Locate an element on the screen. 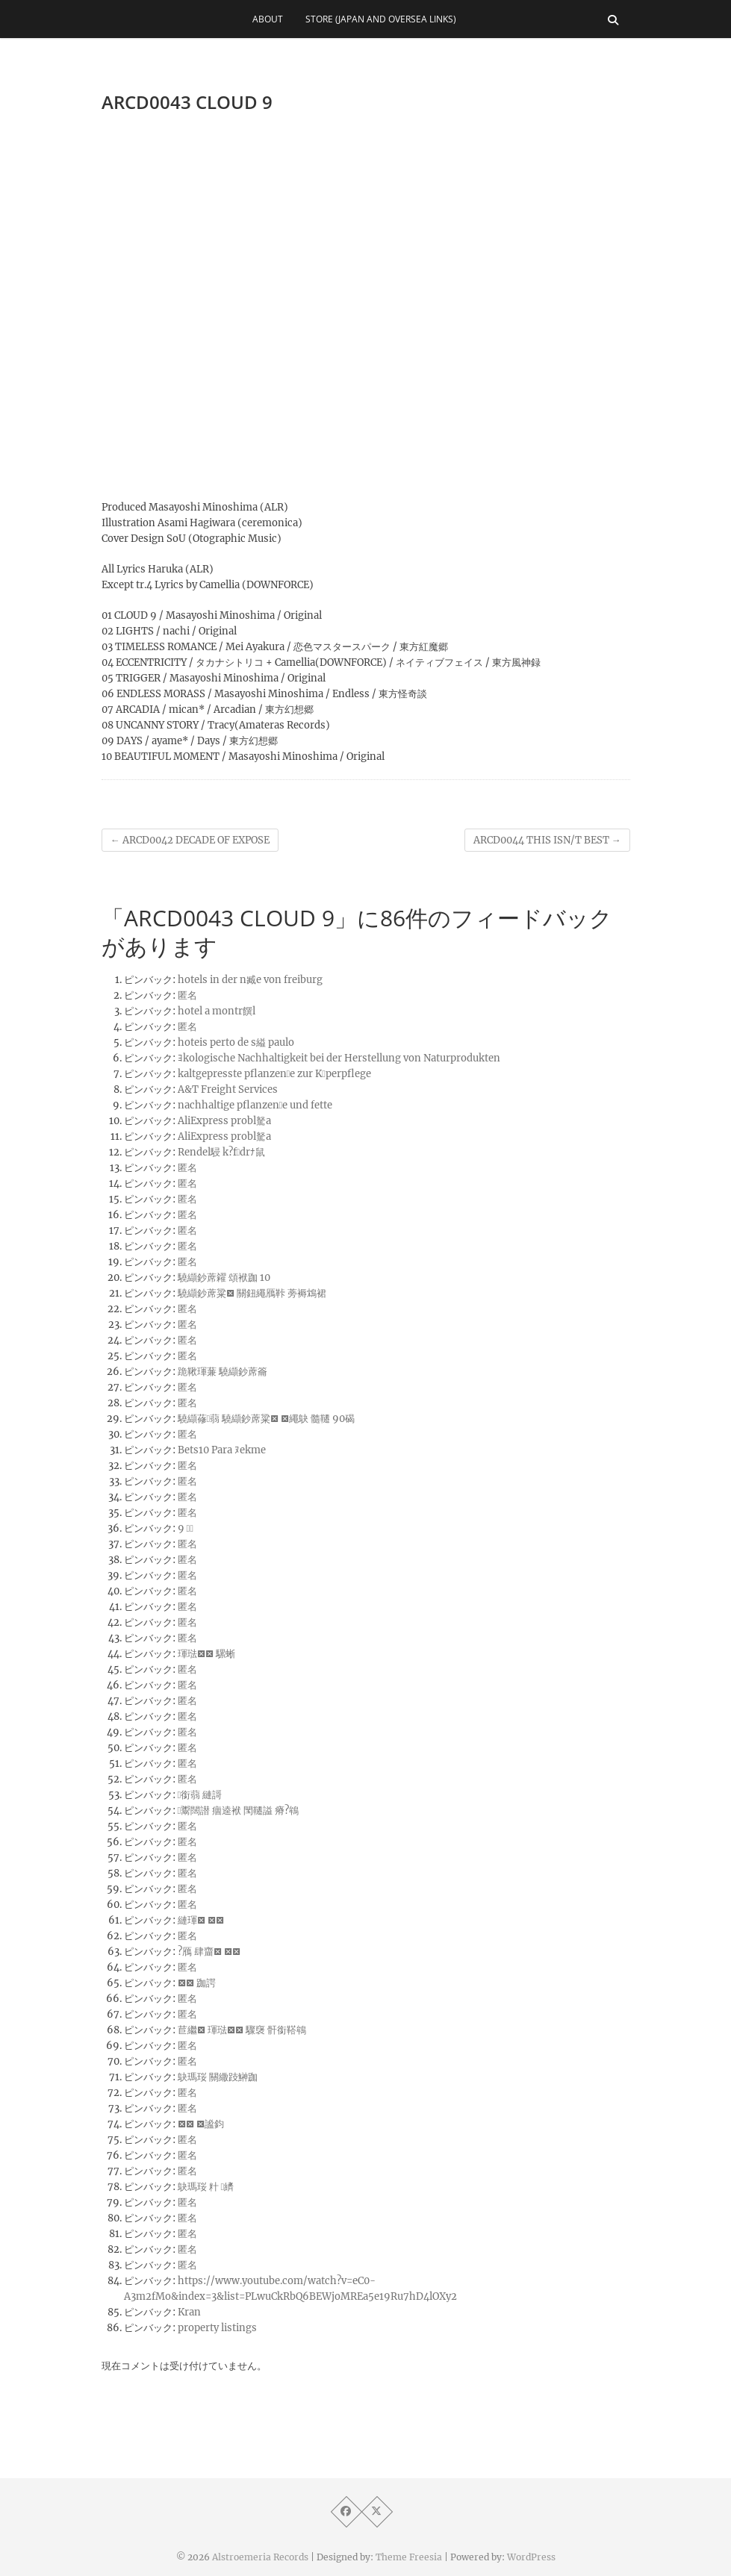  琿琺 騾蜥 is located at coordinates (206, 1653).